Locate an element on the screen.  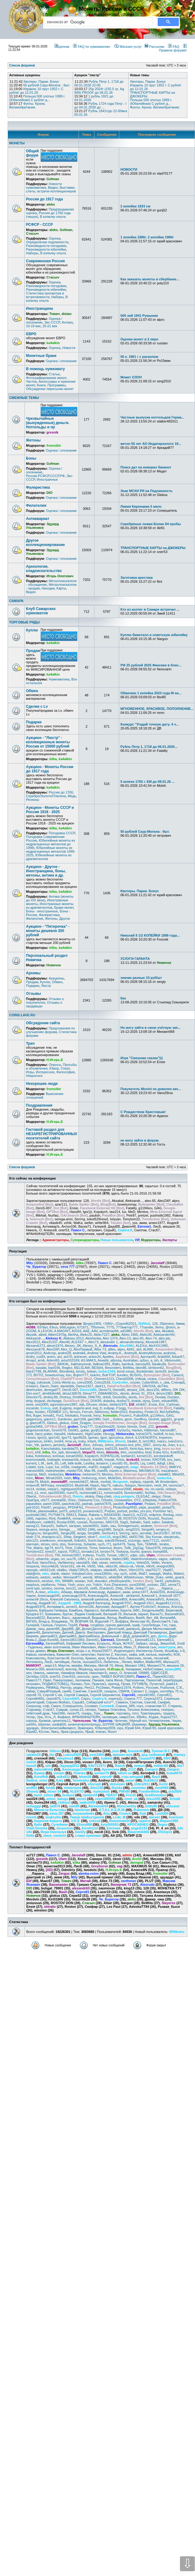
L.M. is located at coordinates (41, 1463).